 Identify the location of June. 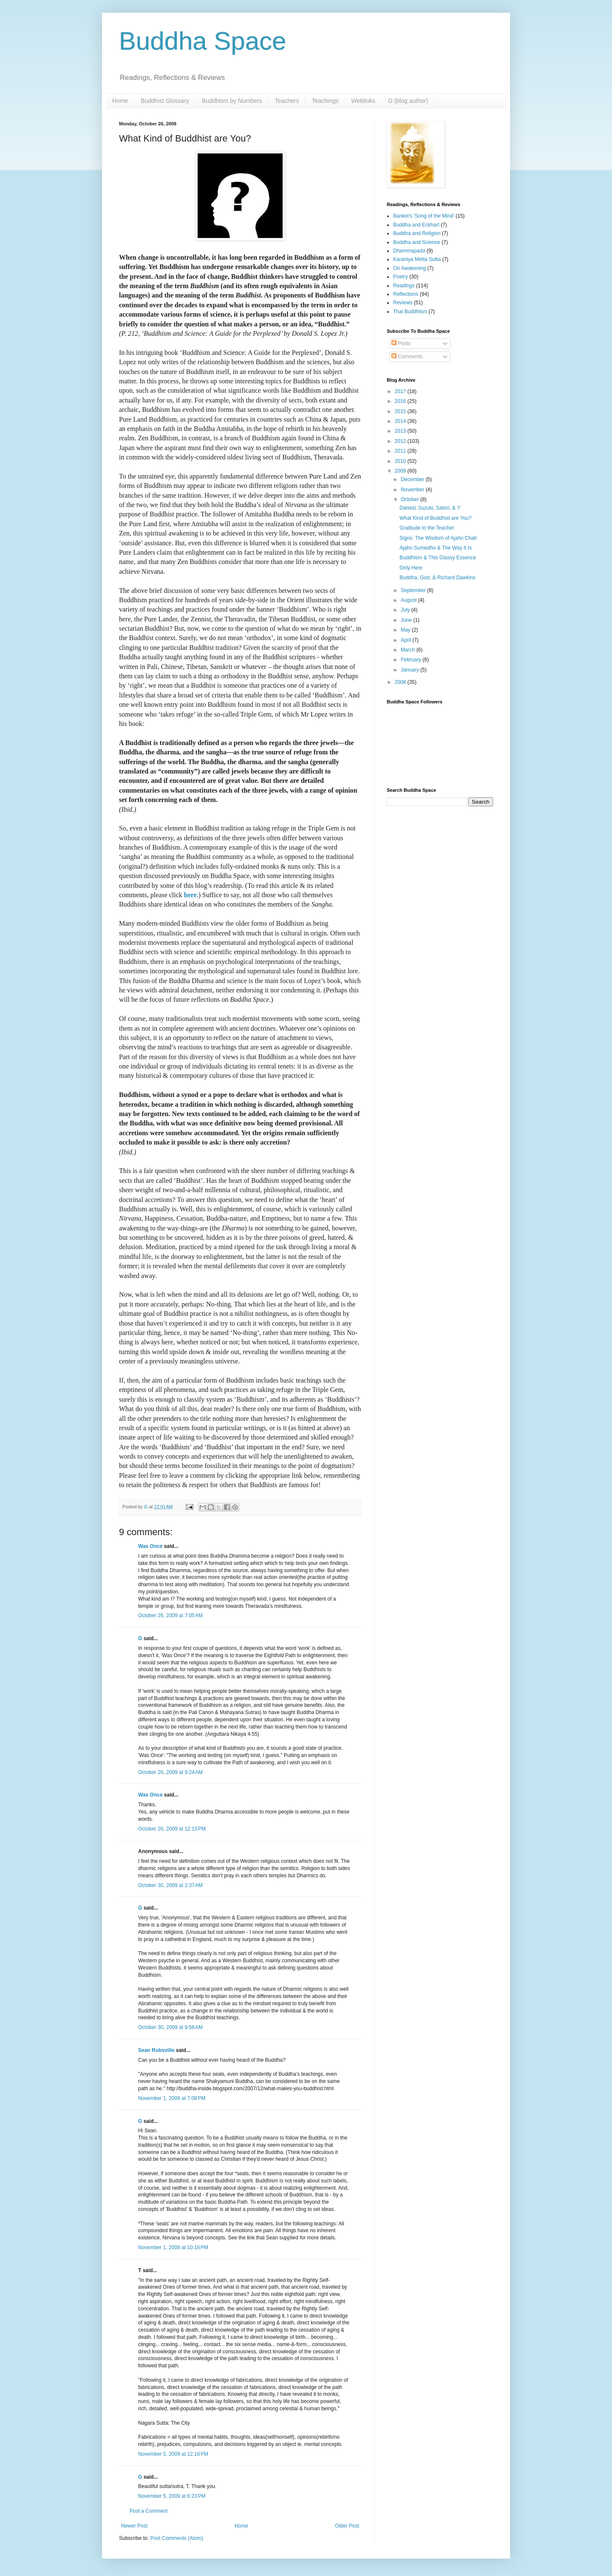
(407, 620).